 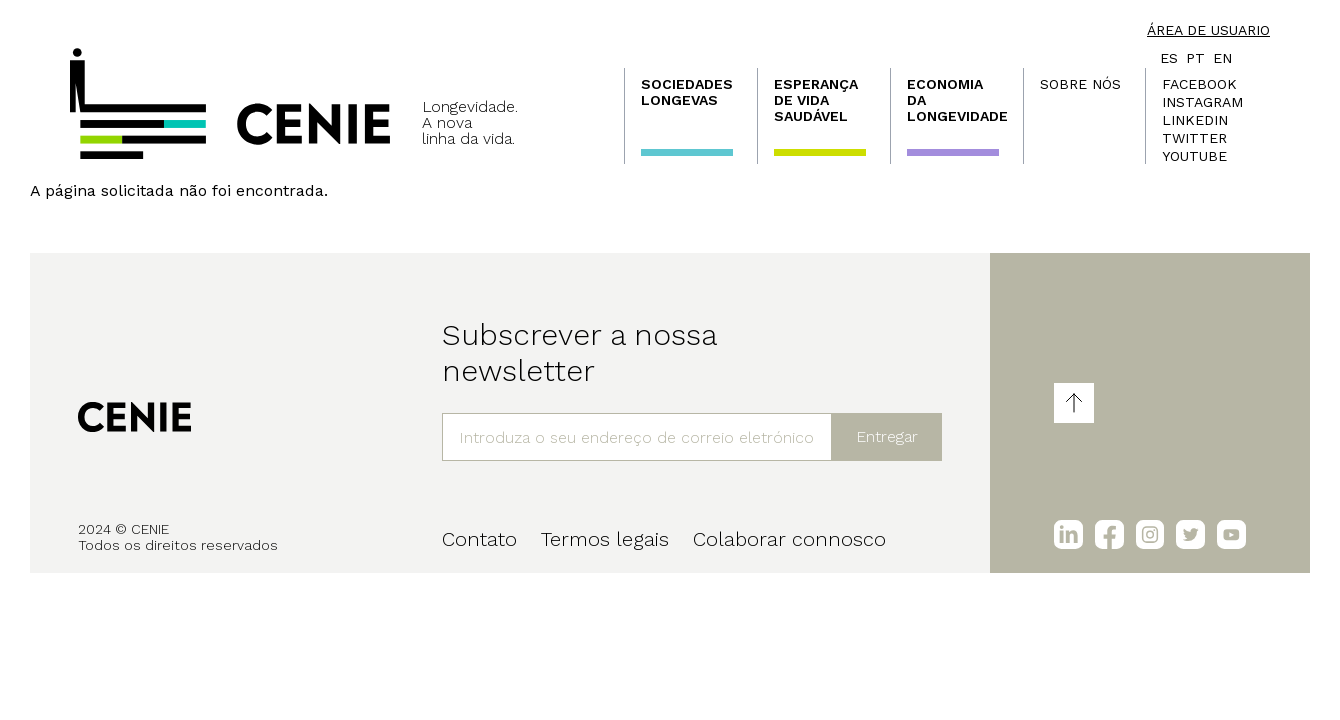 What do you see at coordinates (605, 539) in the screenshot?
I see `Termos legais` at bounding box center [605, 539].